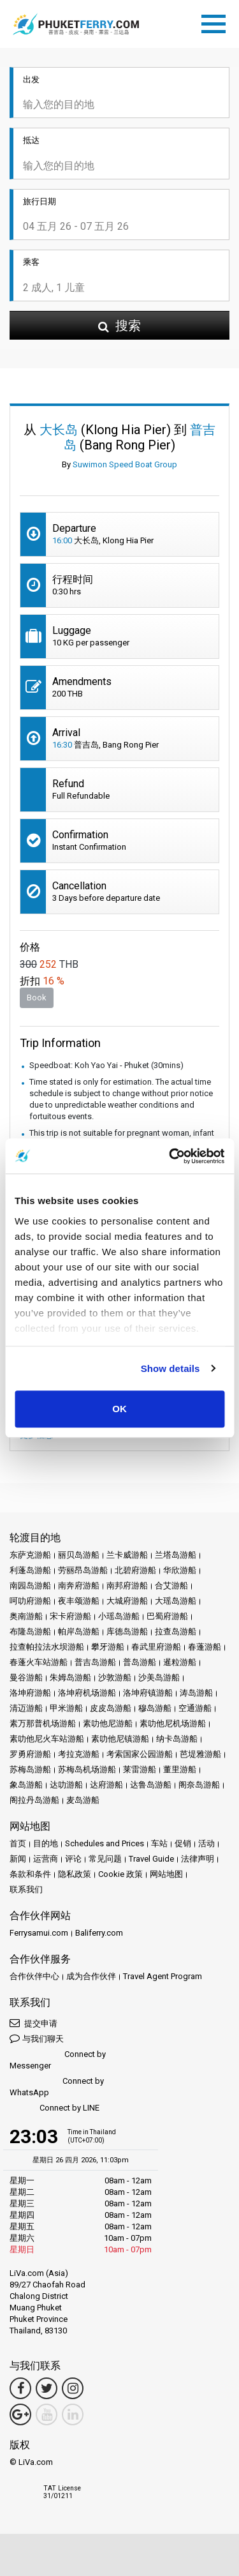 The width and height of the screenshot is (239, 2576). Describe the element at coordinates (106, 1784) in the screenshot. I see `达府游船` at that location.